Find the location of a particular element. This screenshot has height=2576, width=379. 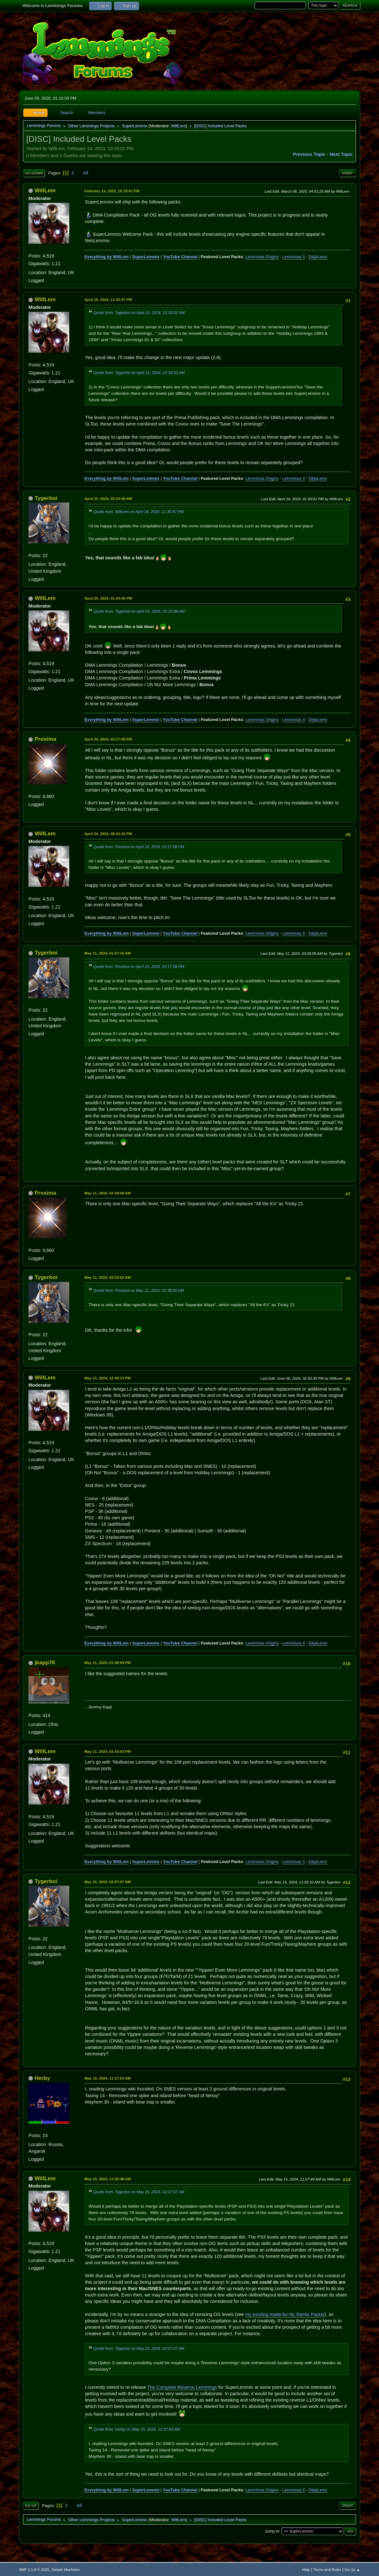

Jump to is located at coordinates (271, 2531).